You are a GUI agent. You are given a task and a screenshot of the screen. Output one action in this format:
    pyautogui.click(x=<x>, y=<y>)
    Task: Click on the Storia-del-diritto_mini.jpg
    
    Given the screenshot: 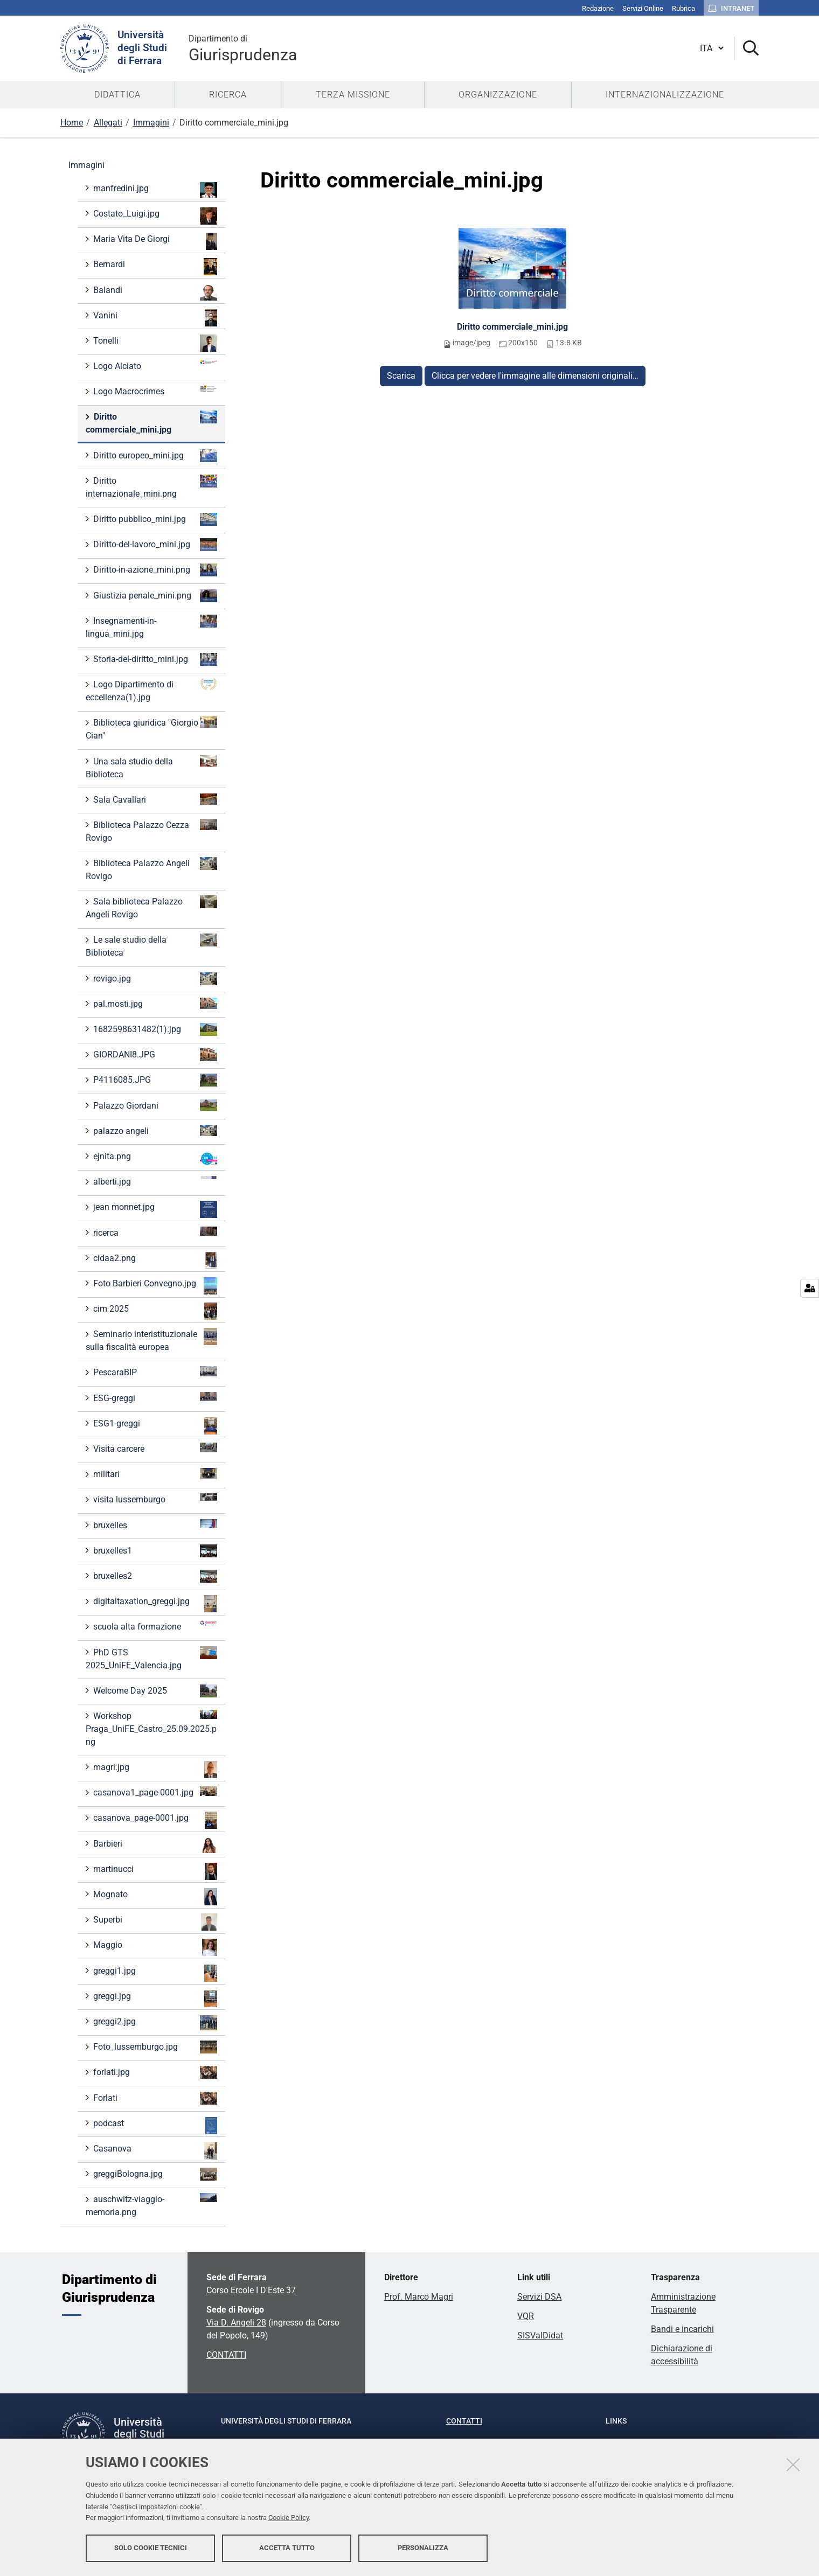 What is the action you would take?
    pyautogui.click(x=154, y=659)
    